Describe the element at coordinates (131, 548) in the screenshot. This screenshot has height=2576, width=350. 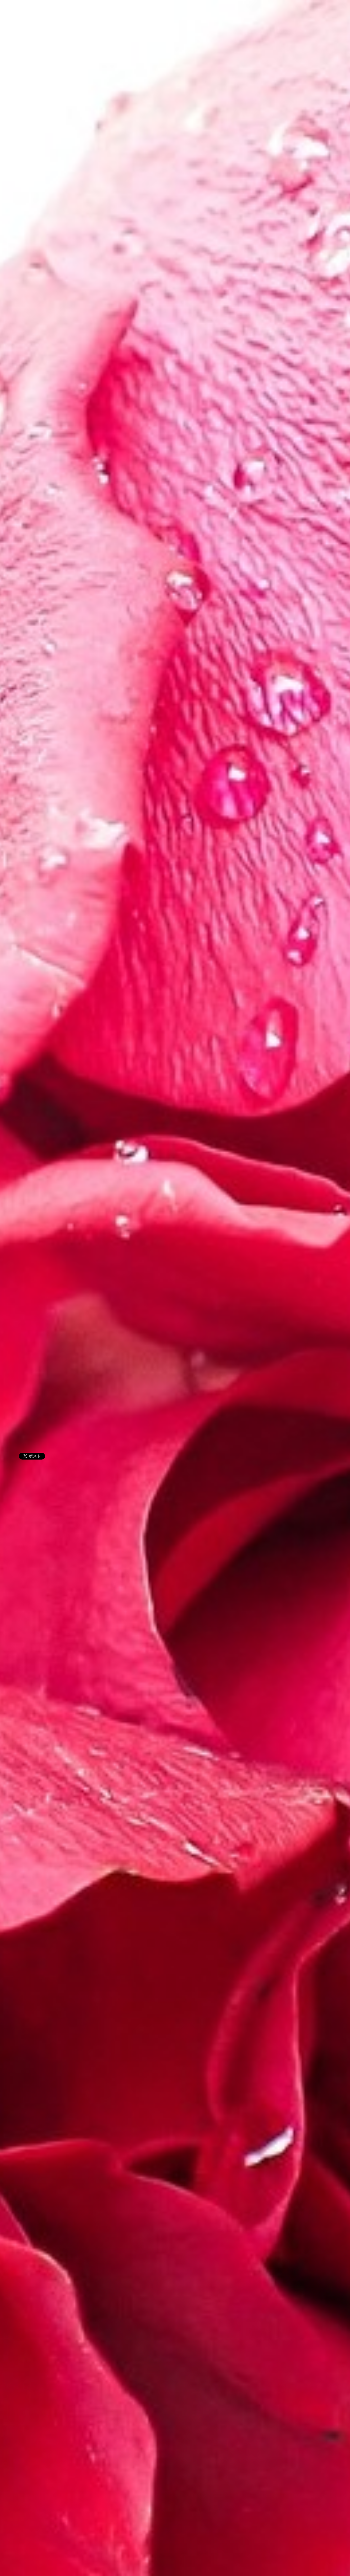
I see `[Advertisement]` at that location.